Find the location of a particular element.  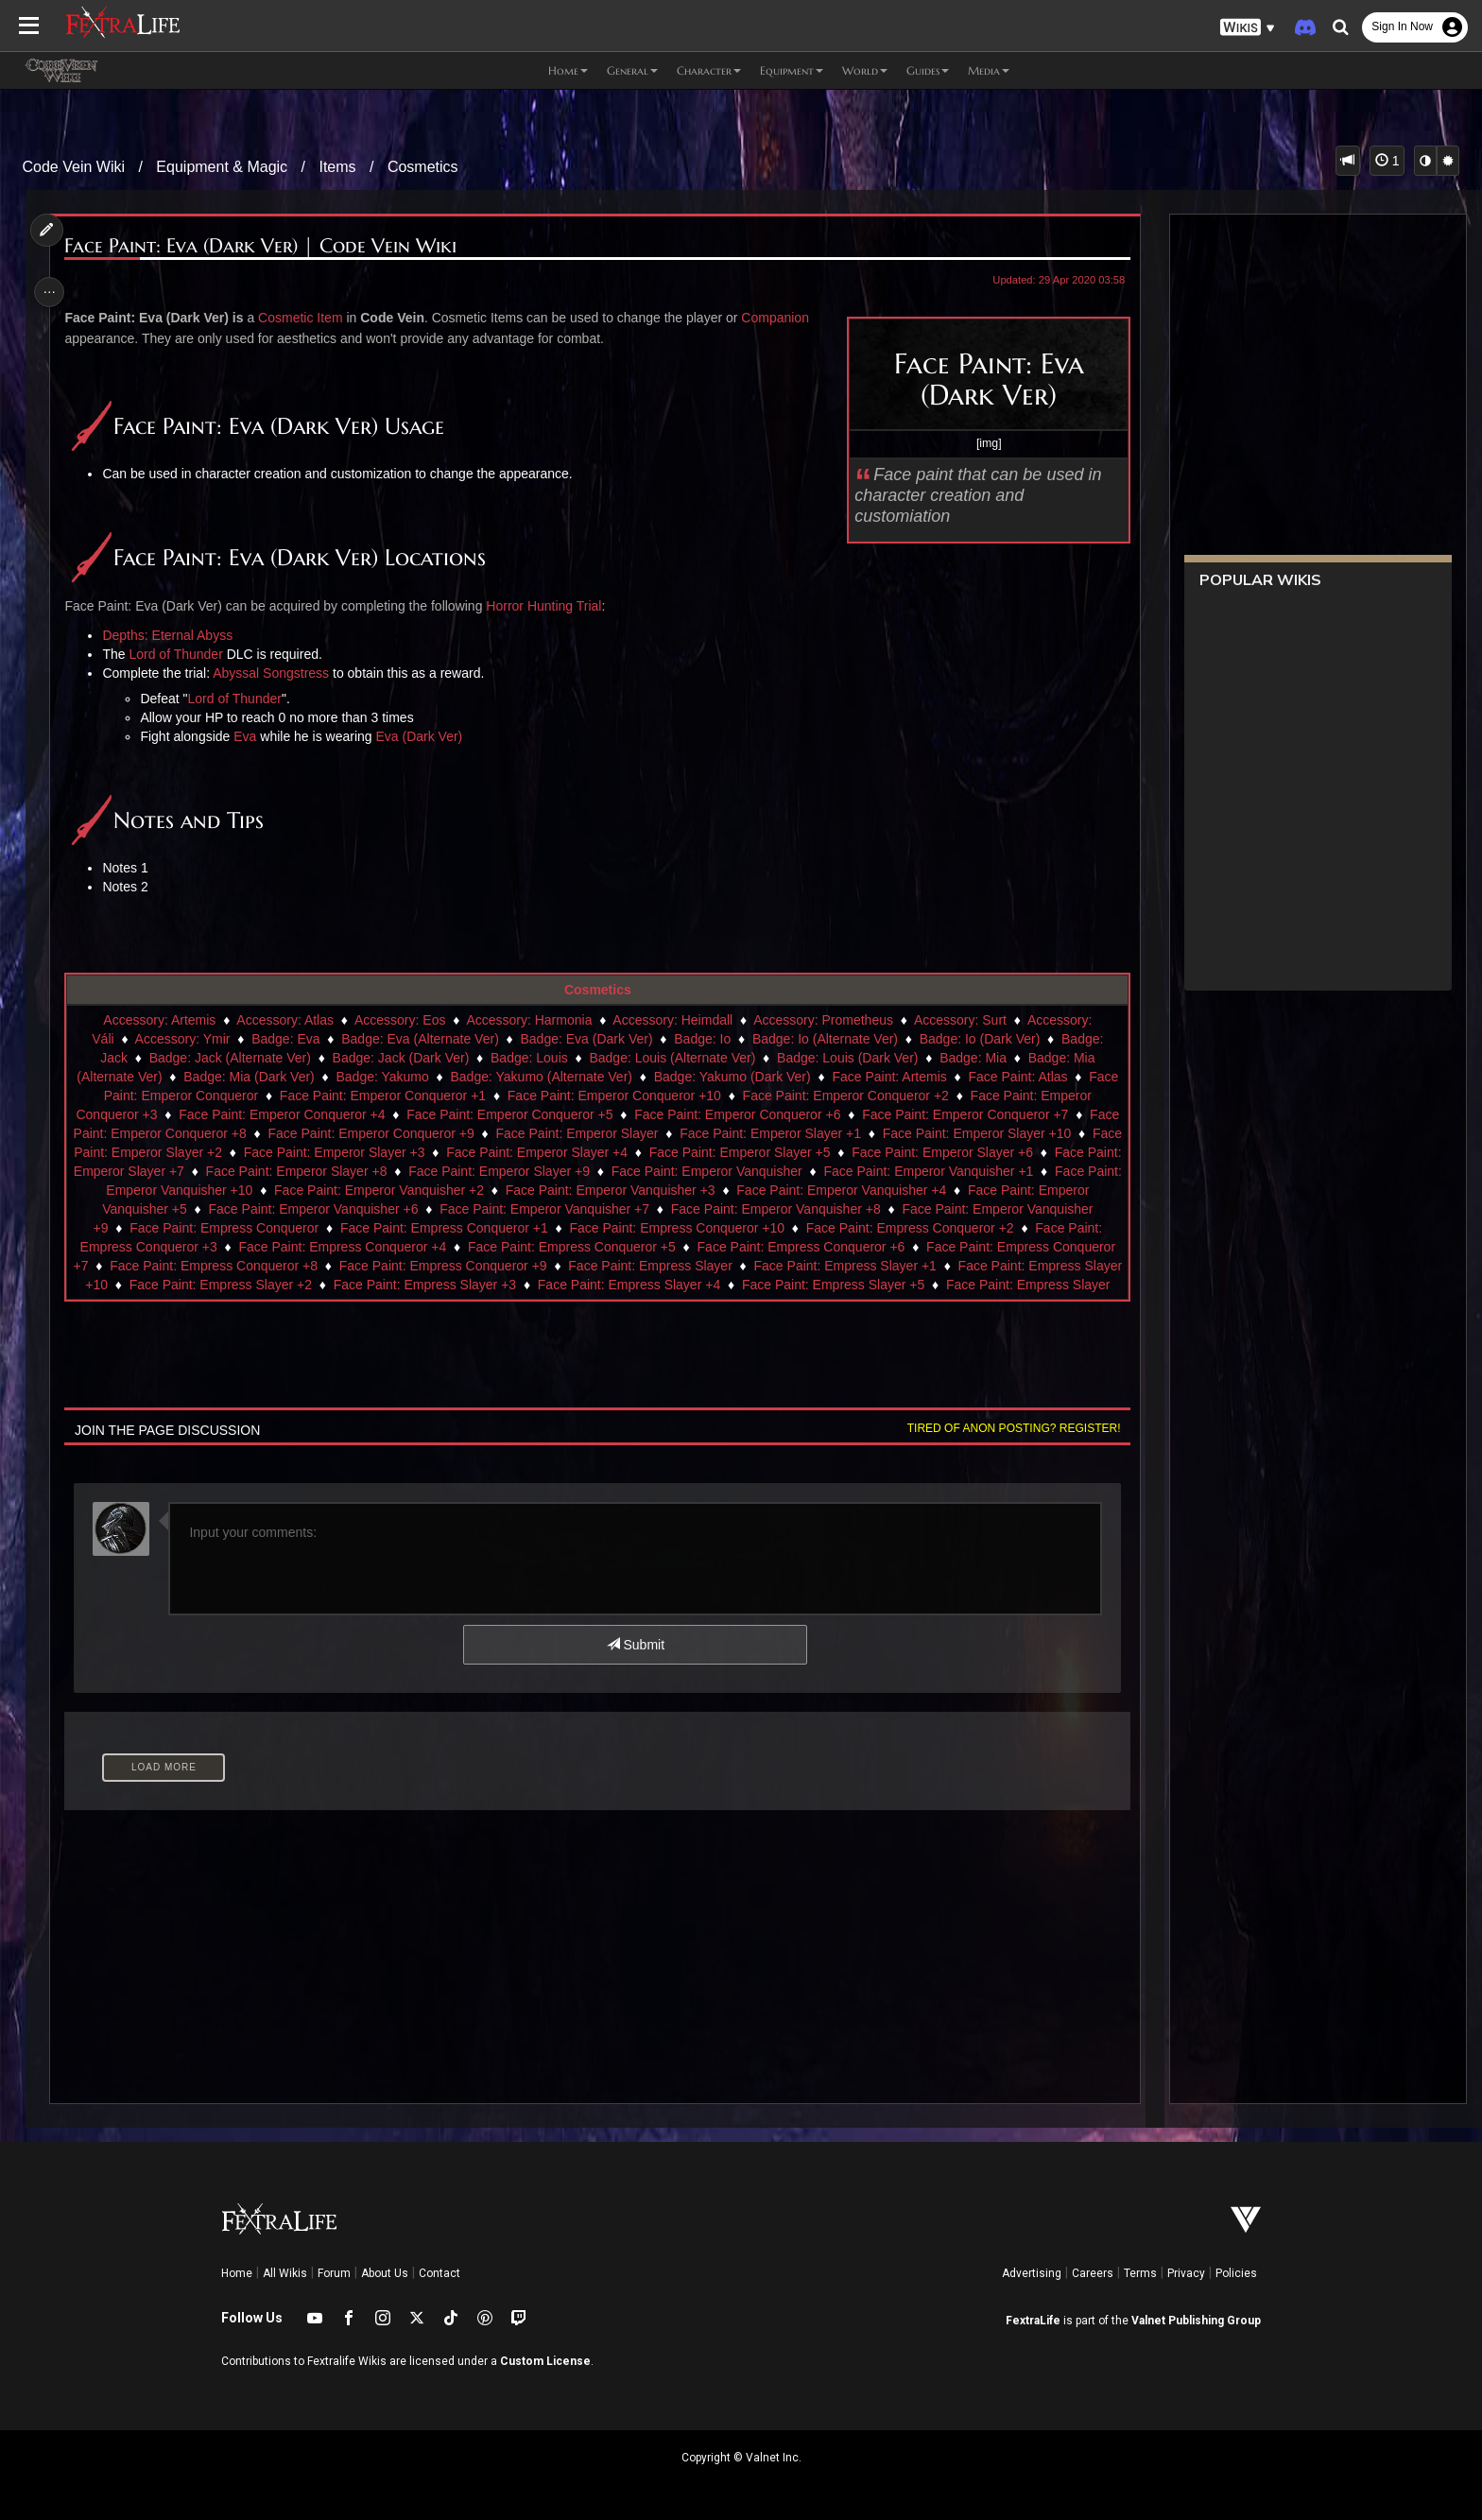

Equipment [button] is located at coordinates (791, 70).